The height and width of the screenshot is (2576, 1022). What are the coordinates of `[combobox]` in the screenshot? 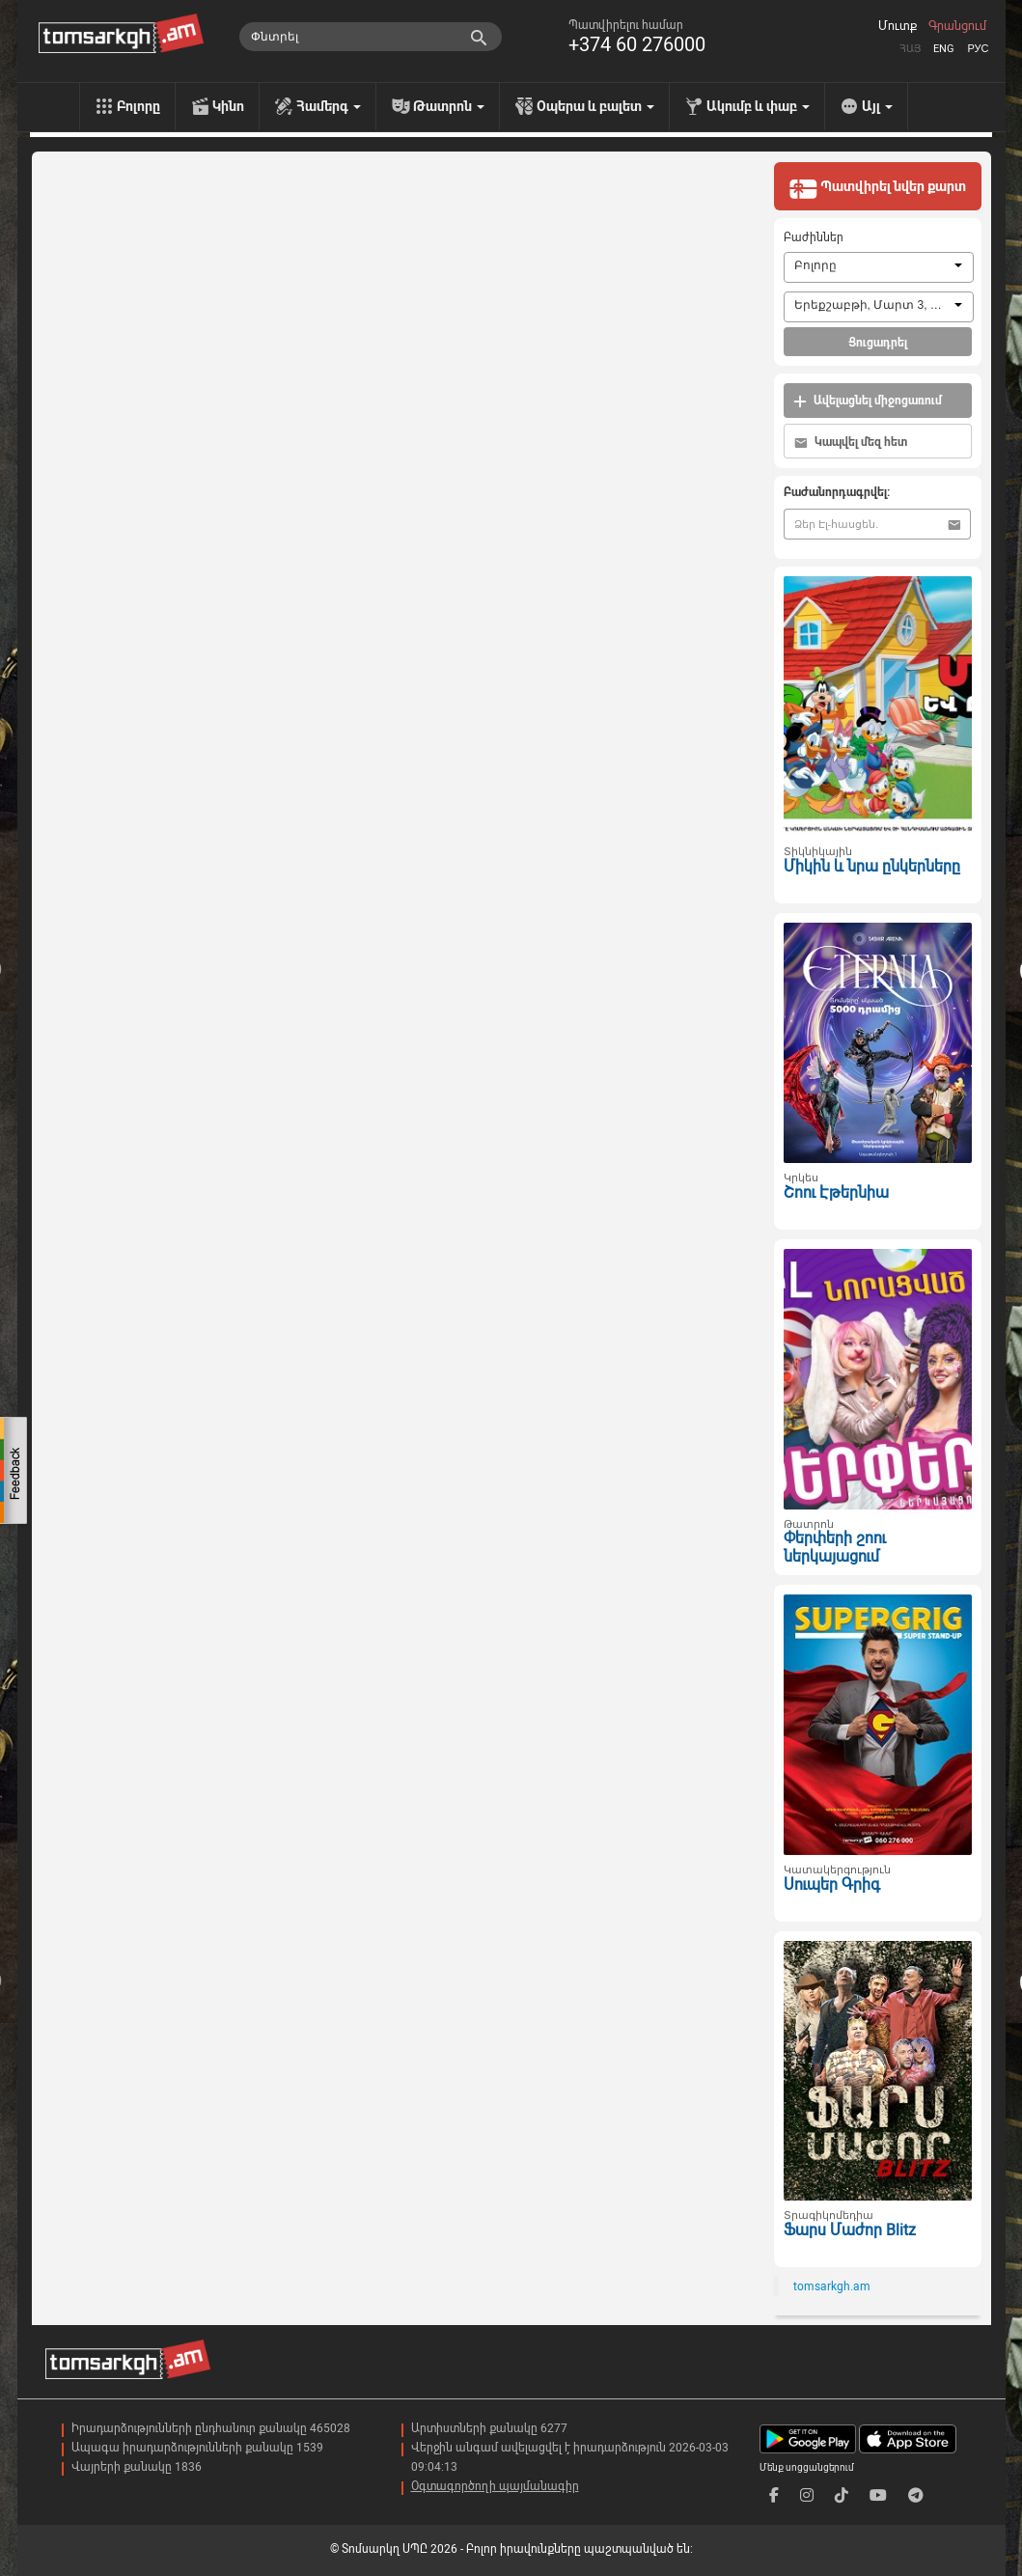 It's located at (879, 267).